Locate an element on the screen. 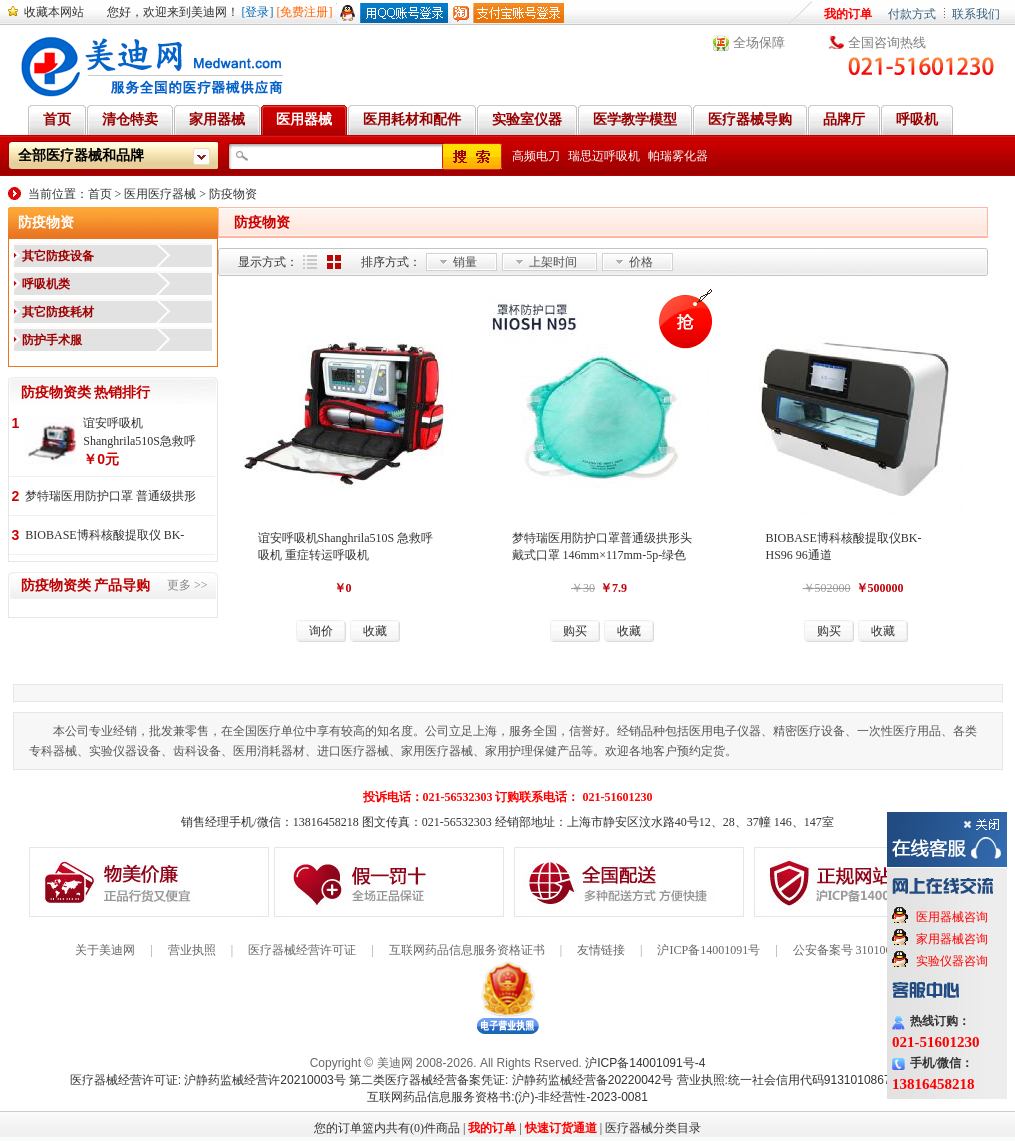 The width and height of the screenshot is (1015, 1141). 医疗器械经营许可证 is located at coordinates (302, 950).